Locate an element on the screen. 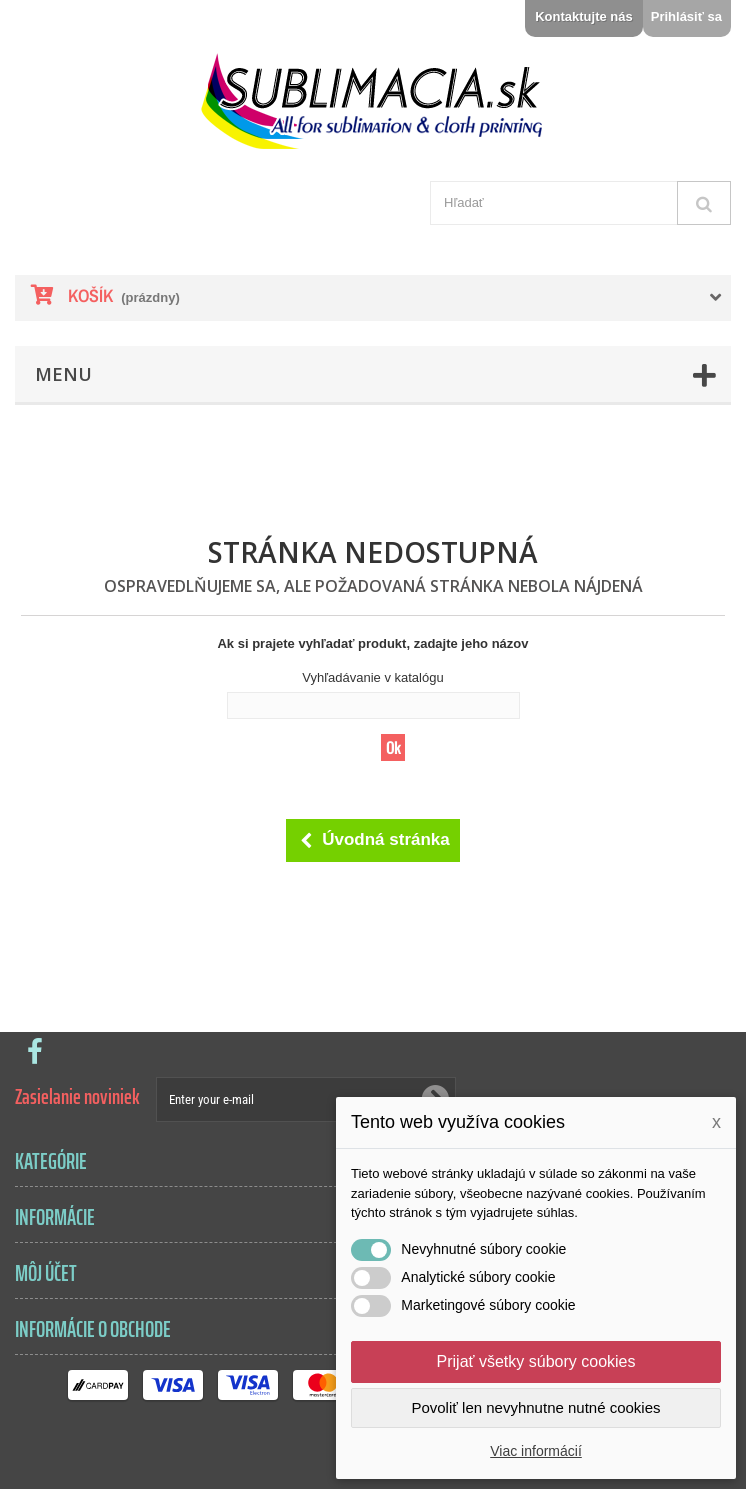  Vyhľadávanie v katalógu is located at coordinates (372, 677).